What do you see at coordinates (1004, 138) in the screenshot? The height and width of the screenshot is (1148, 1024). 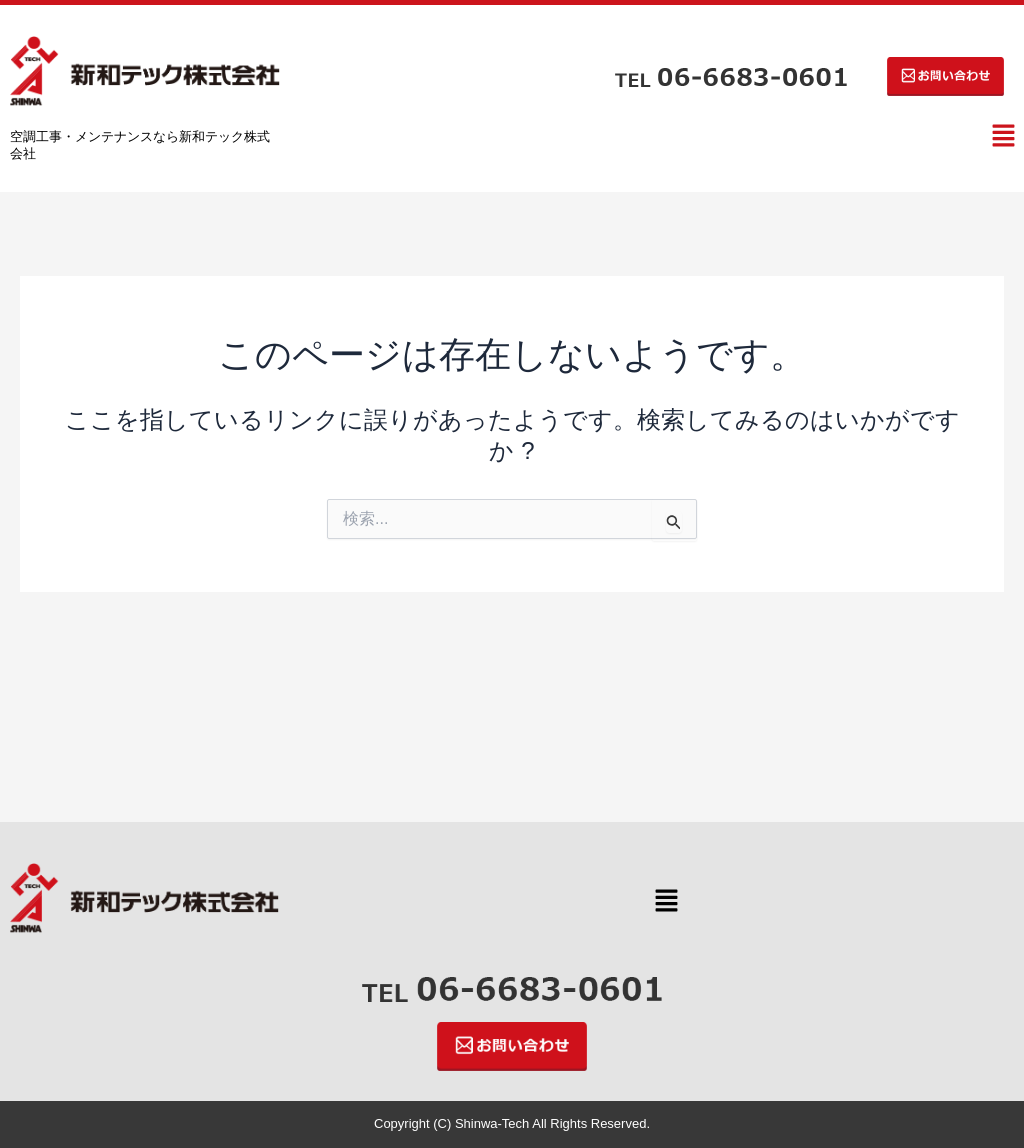 I see `[button]` at bounding box center [1004, 138].